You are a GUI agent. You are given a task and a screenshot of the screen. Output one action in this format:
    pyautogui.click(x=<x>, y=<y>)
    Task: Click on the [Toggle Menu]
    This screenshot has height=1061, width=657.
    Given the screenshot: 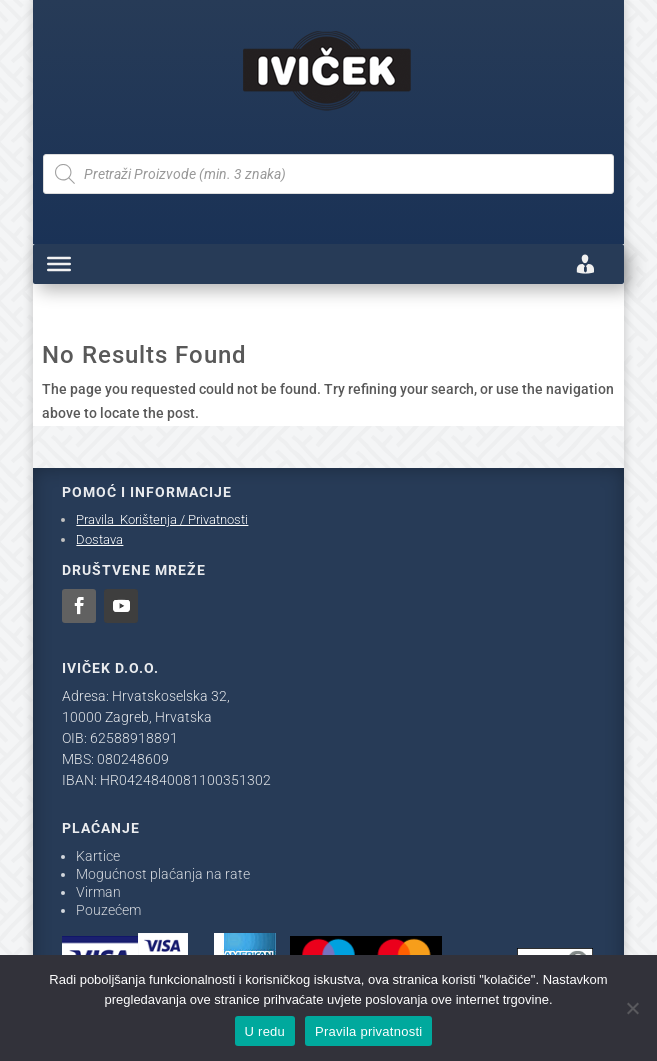 What is the action you would take?
    pyautogui.click(x=59, y=264)
    